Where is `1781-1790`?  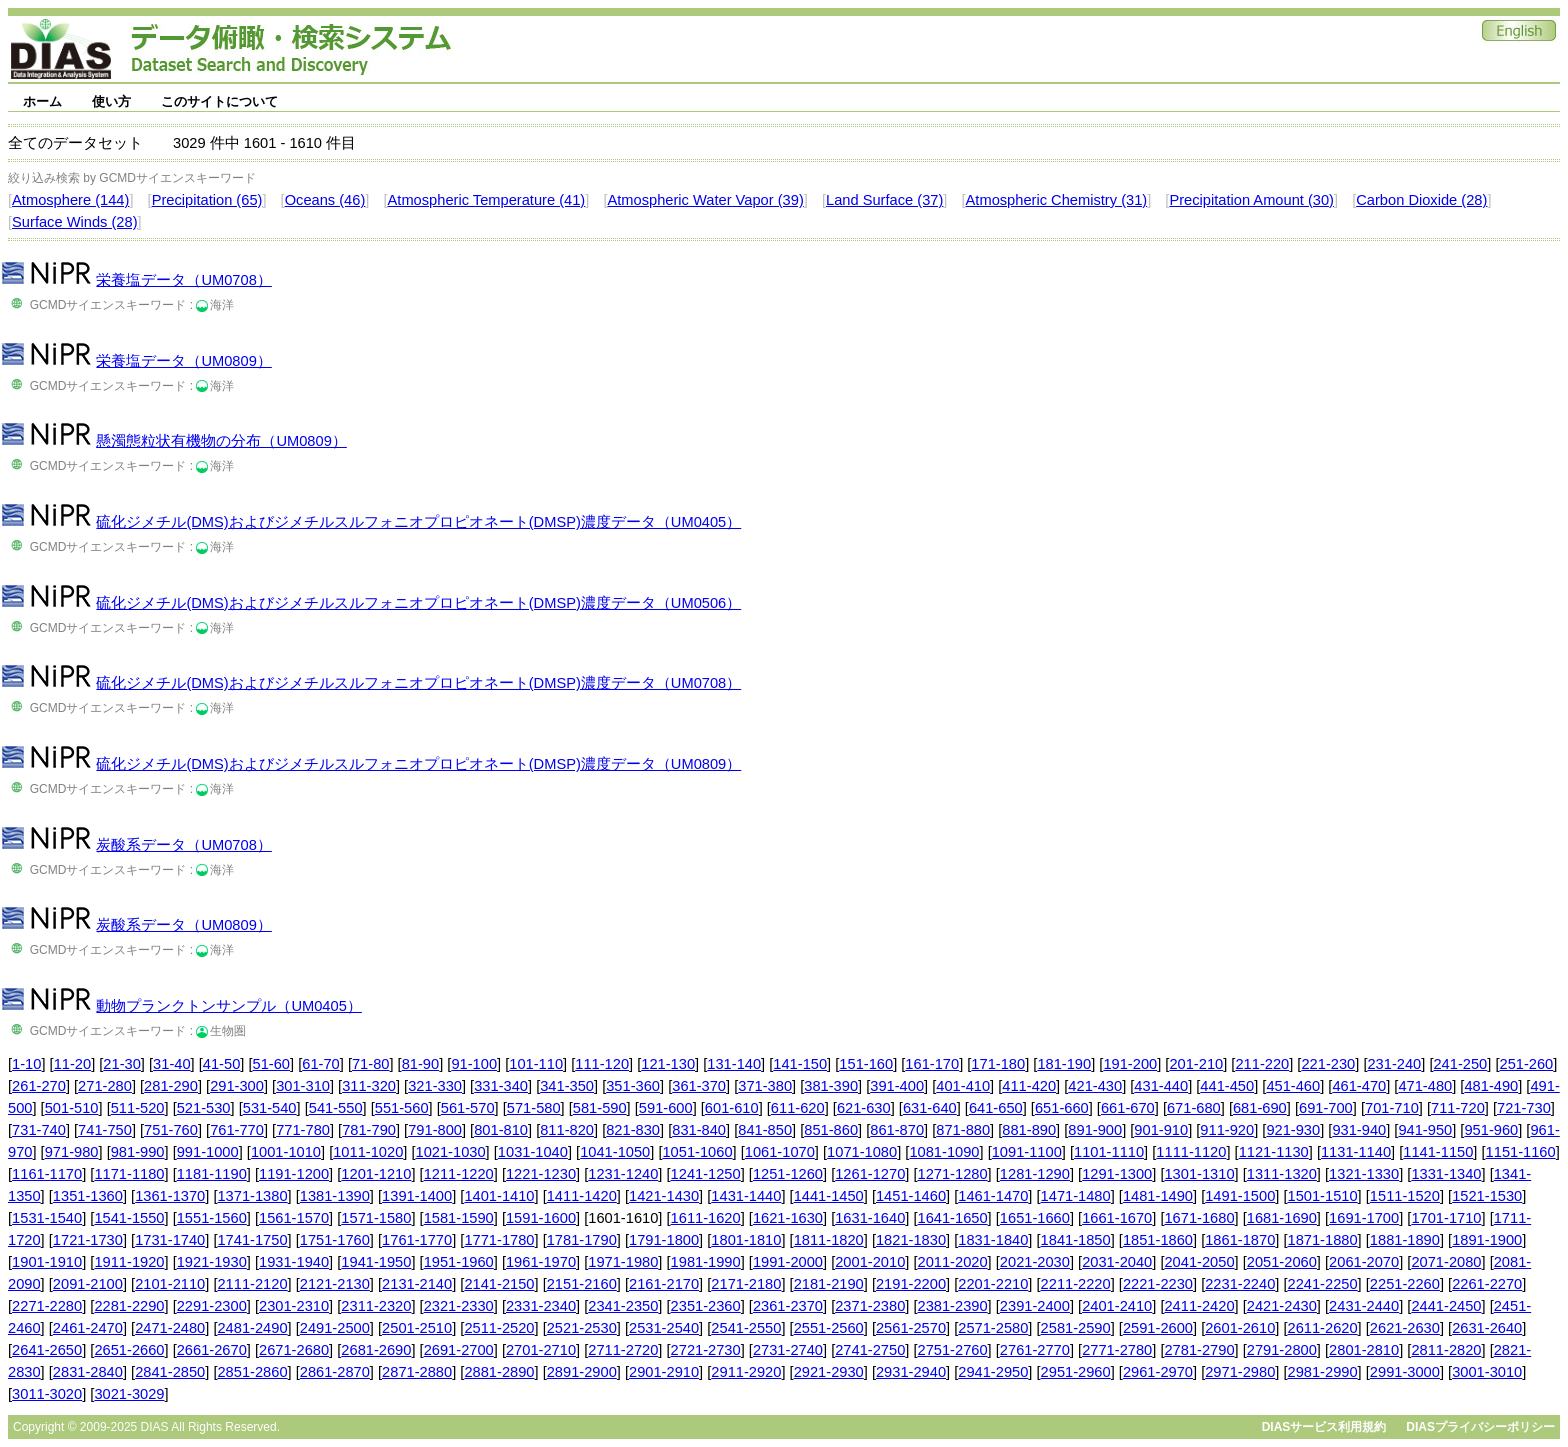
1781-1790 is located at coordinates (582, 1240).